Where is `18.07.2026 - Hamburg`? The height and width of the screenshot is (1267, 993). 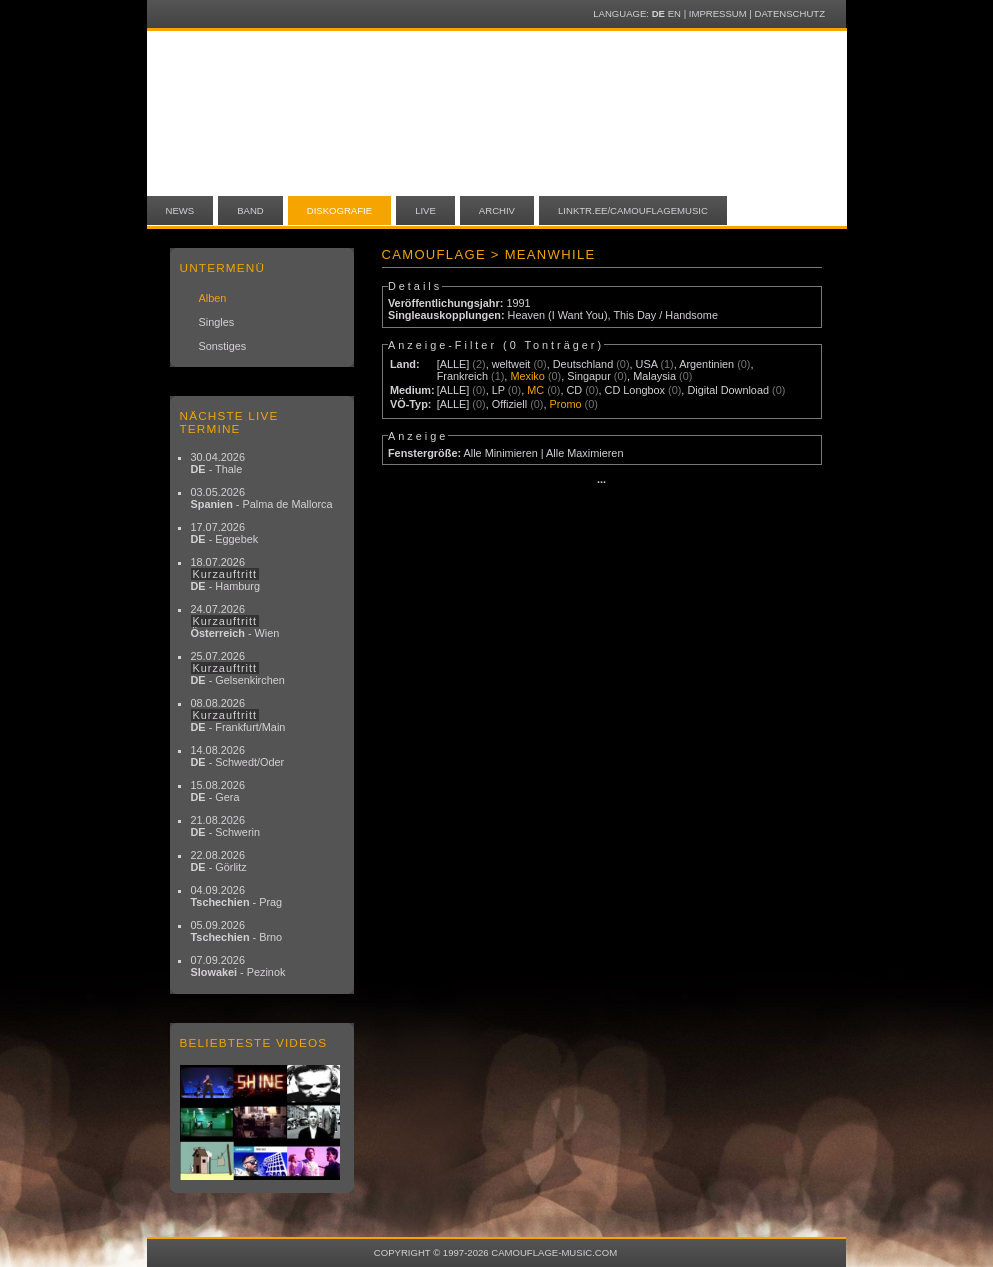
18.07.2026 - Hamburg is located at coordinates (226, 574).